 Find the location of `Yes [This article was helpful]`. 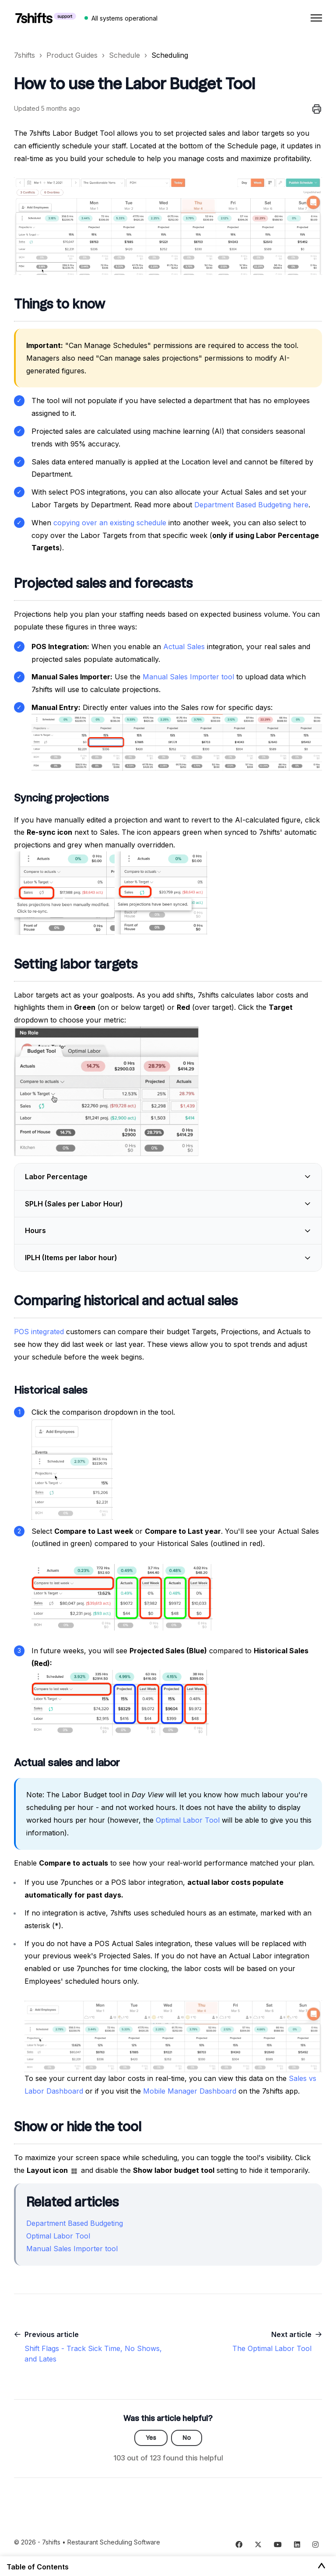

Yes [This article was helpful] is located at coordinates (151, 2437).